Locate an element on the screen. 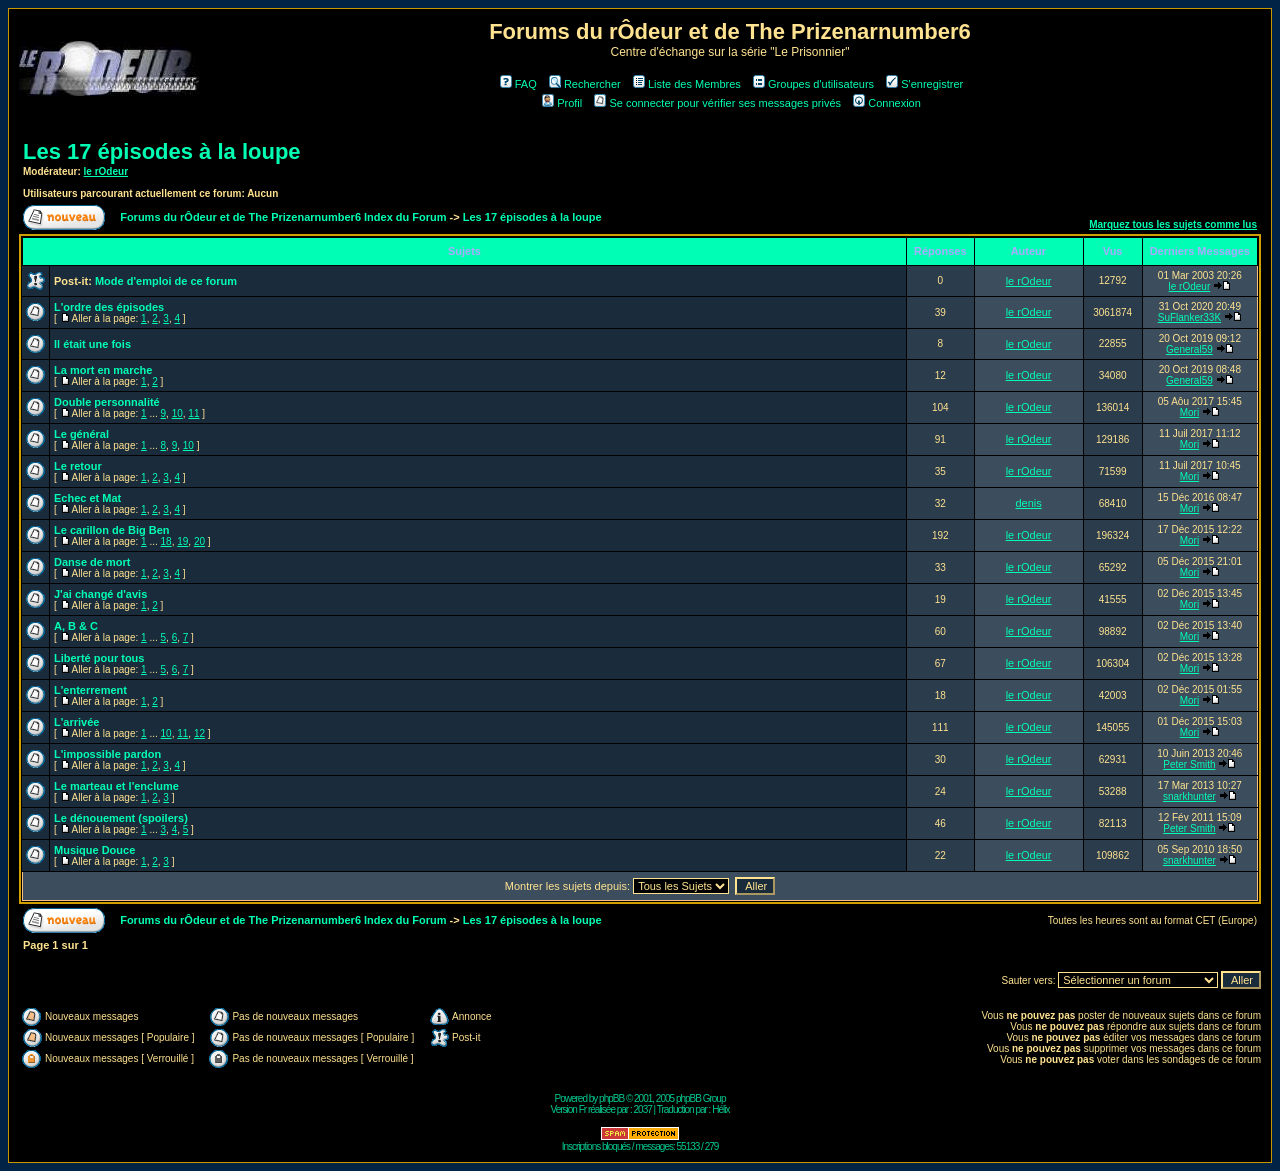  Forums du rÔdeur et de The Prizenarnumber6 Index du Forum is located at coordinates (283, 217).